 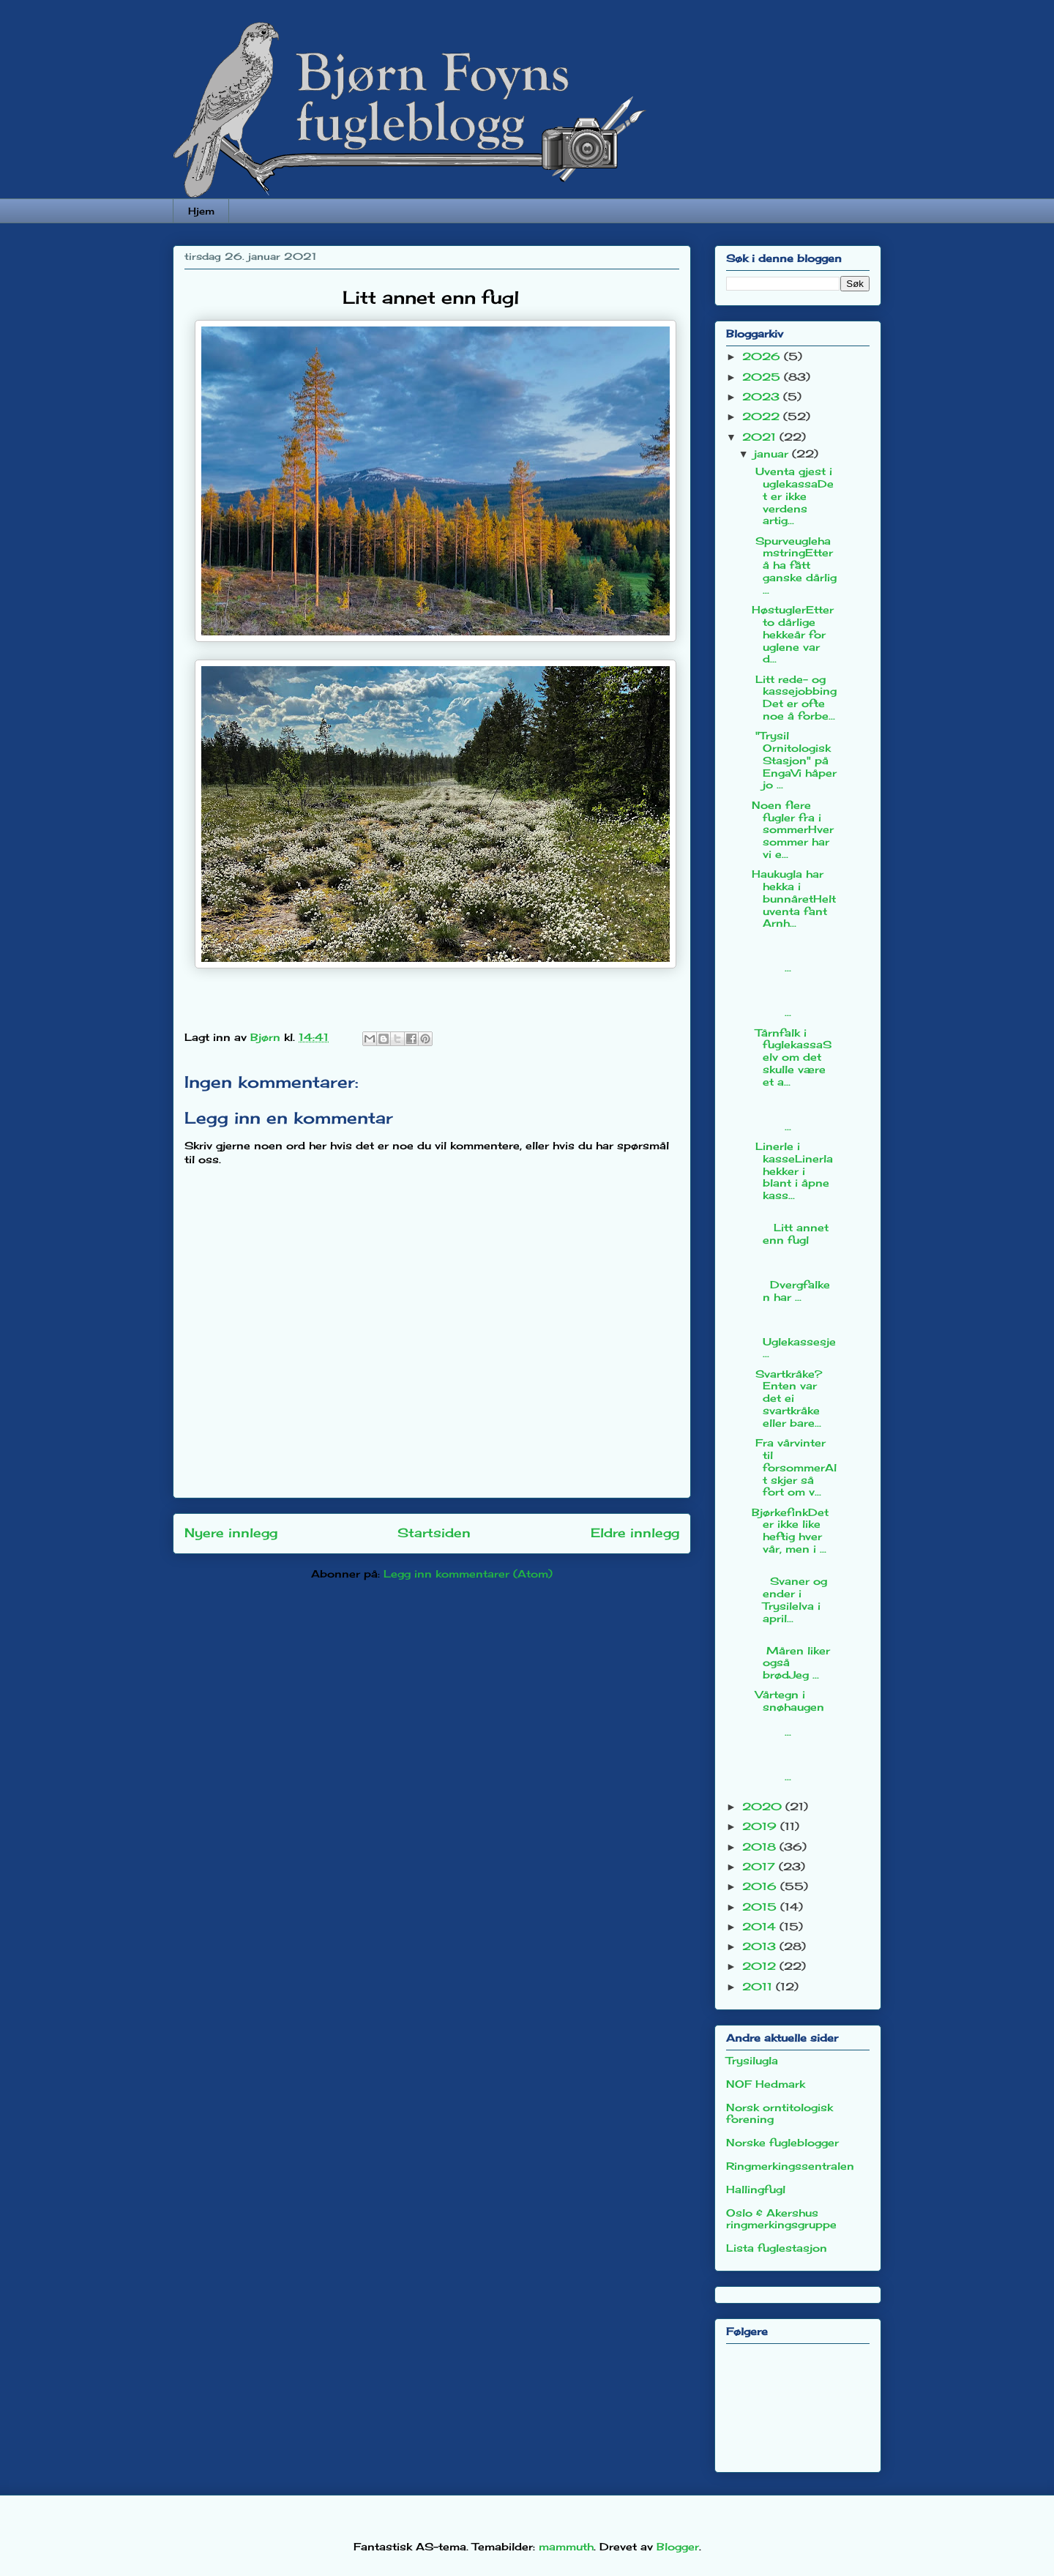 I want to click on Tårnfalk i fuglekassaSelv om det skulle være et a..., so click(x=791, y=1057).